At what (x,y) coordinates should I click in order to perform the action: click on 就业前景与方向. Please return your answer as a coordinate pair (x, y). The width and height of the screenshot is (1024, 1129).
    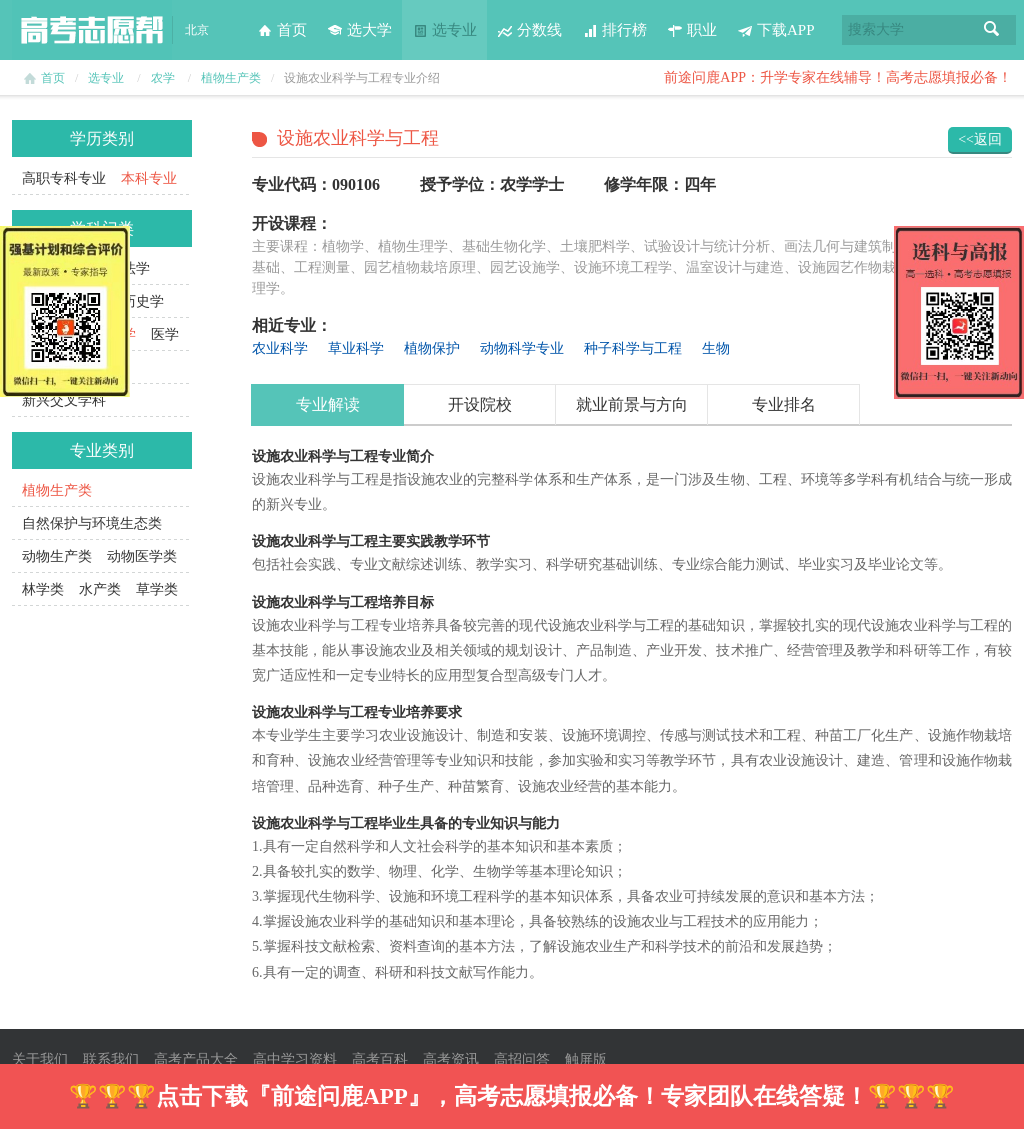
    Looking at the image, I should click on (632, 404).